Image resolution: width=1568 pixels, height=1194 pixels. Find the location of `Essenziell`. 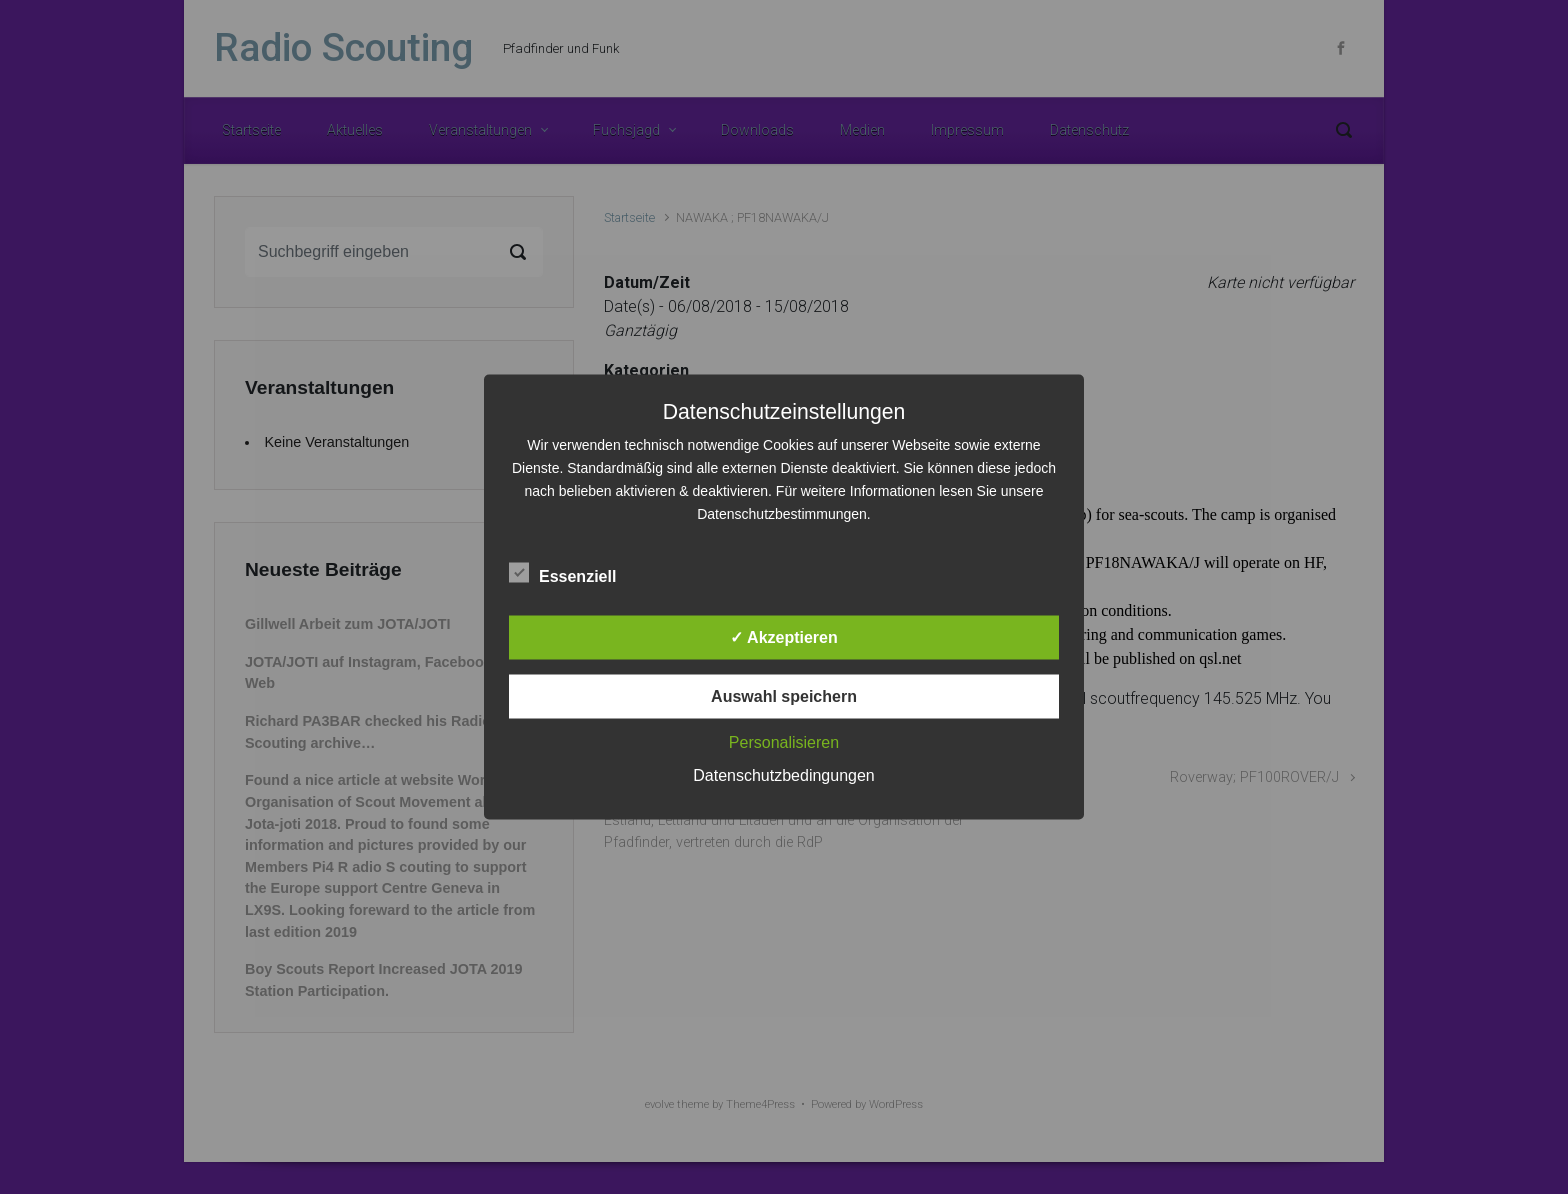

Essenziell is located at coordinates (562, 573).